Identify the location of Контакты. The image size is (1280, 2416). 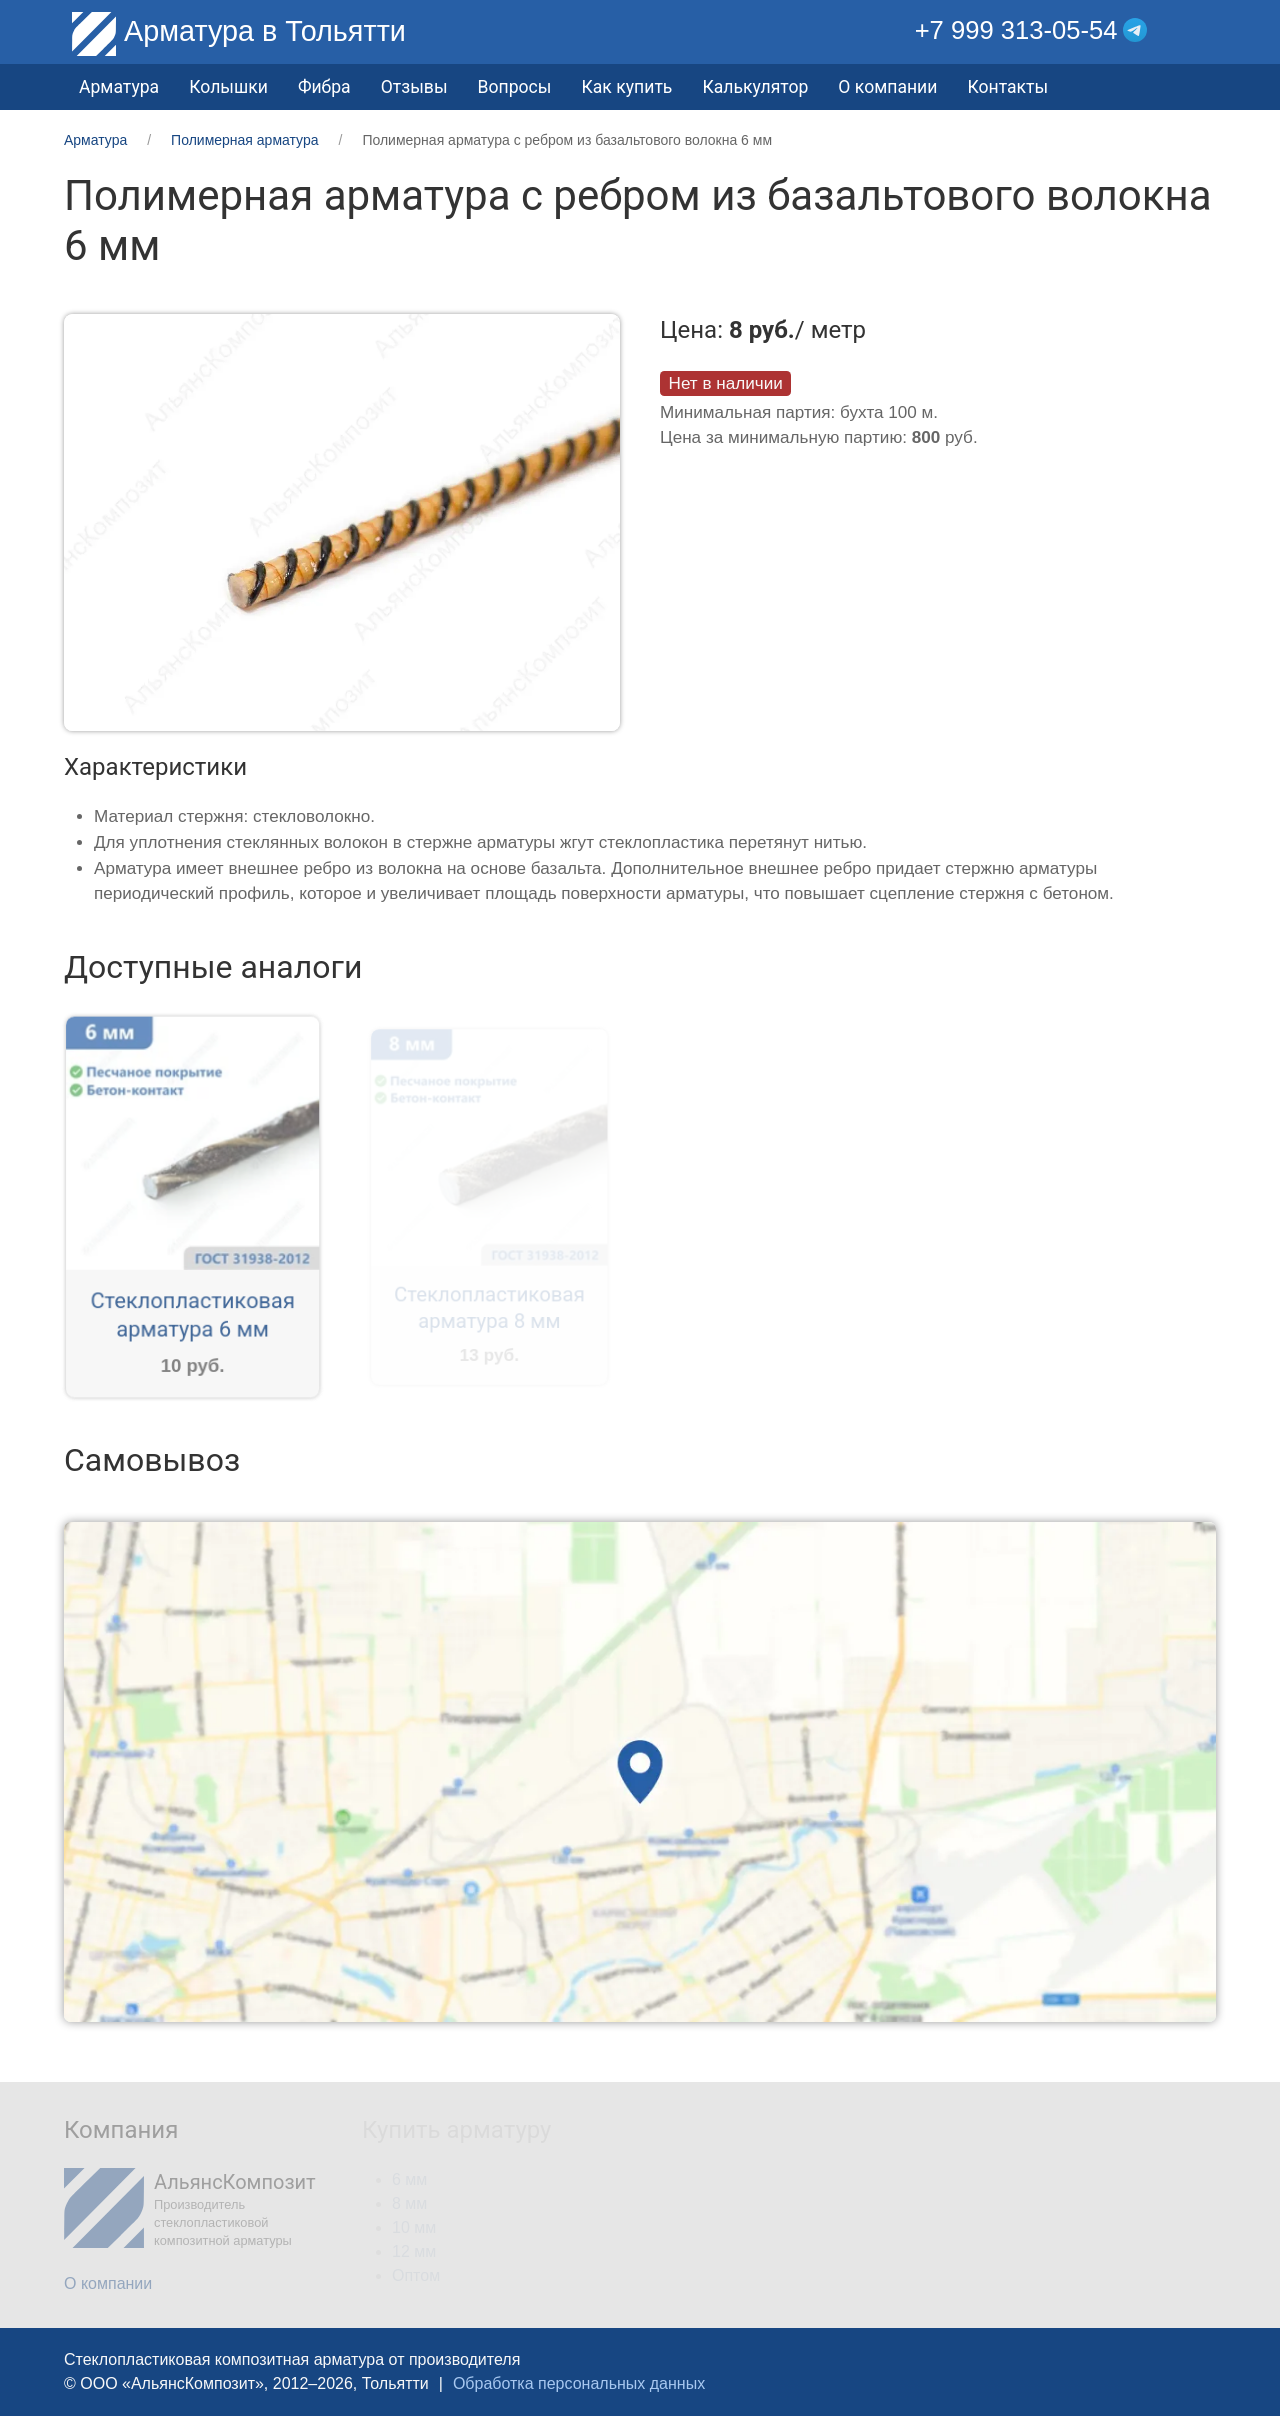
(1007, 87).